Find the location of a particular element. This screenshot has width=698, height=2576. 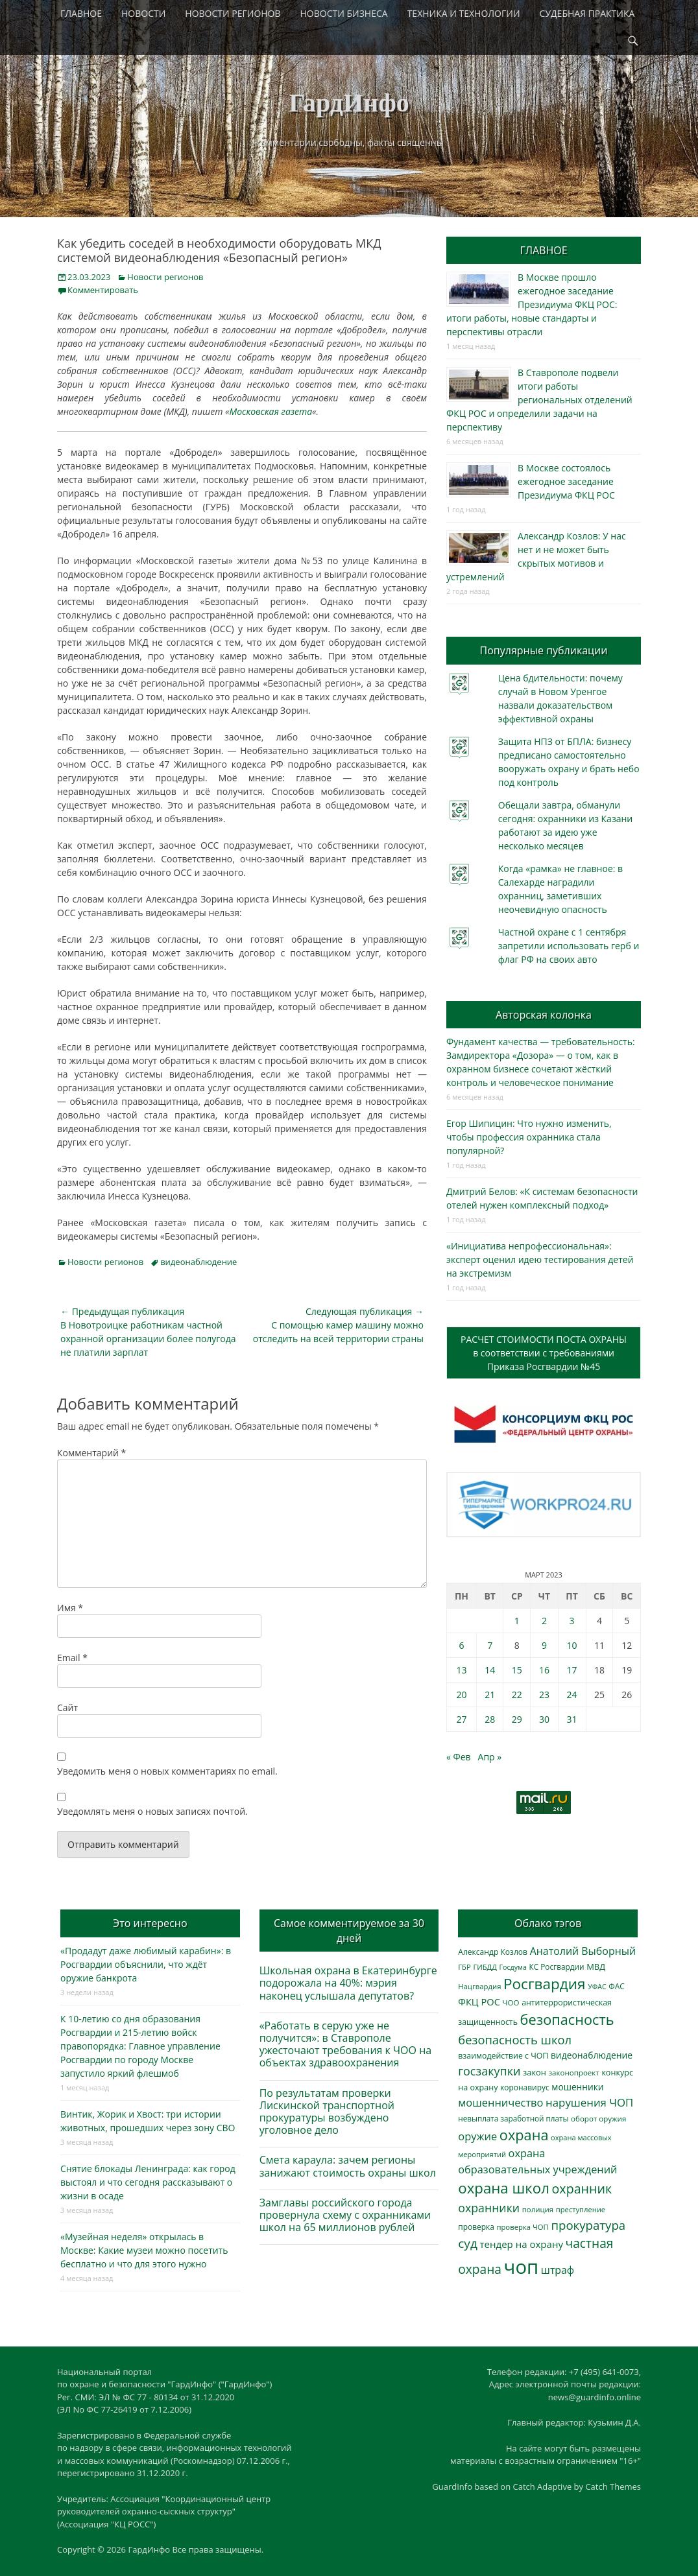

Catch Themes is located at coordinates (613, 2486).